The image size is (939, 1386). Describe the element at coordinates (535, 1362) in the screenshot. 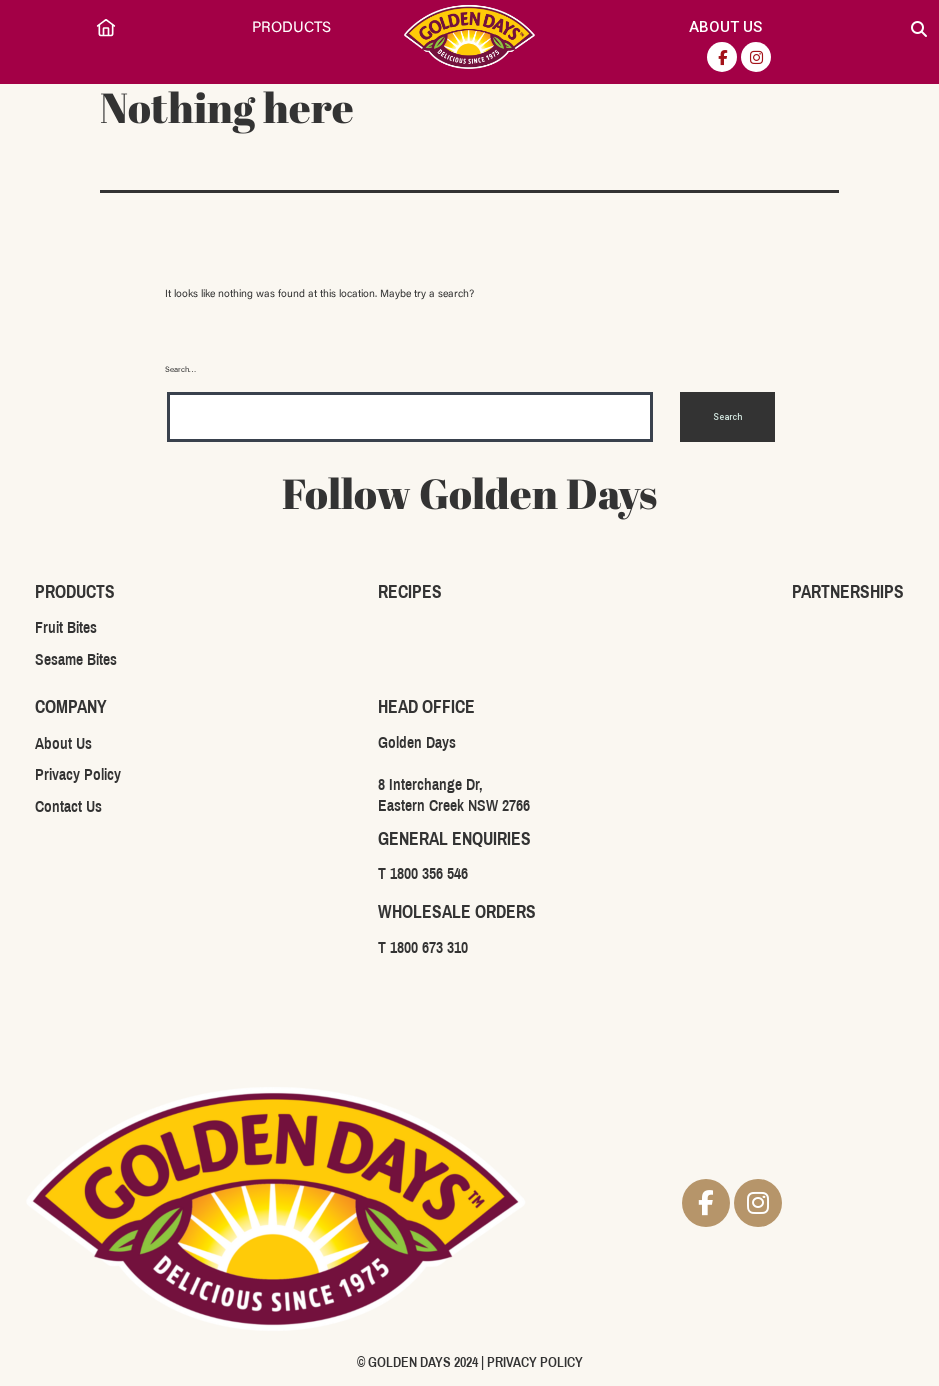

I see `PRIVACY POLICY` at that location.